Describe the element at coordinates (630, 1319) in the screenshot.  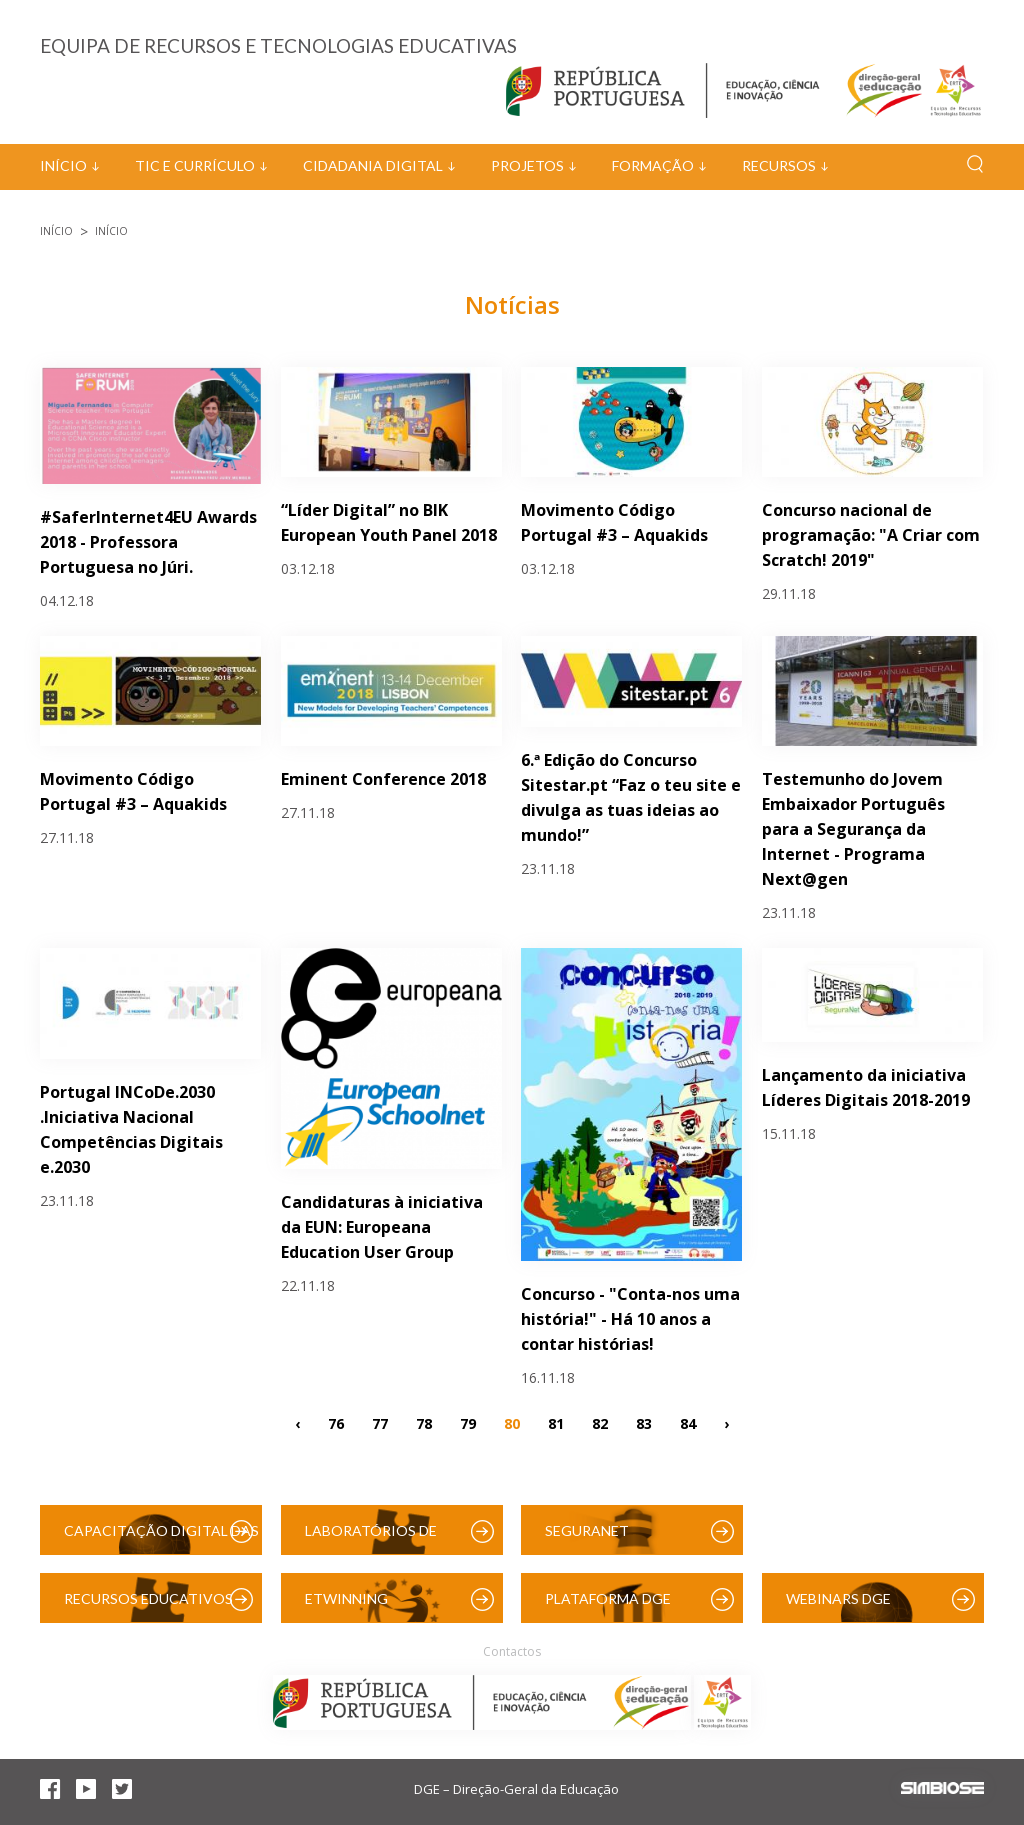
I see `Concurso - "Conta-nos uma história!" - Há 10 anos a contar histórias!` at that location.